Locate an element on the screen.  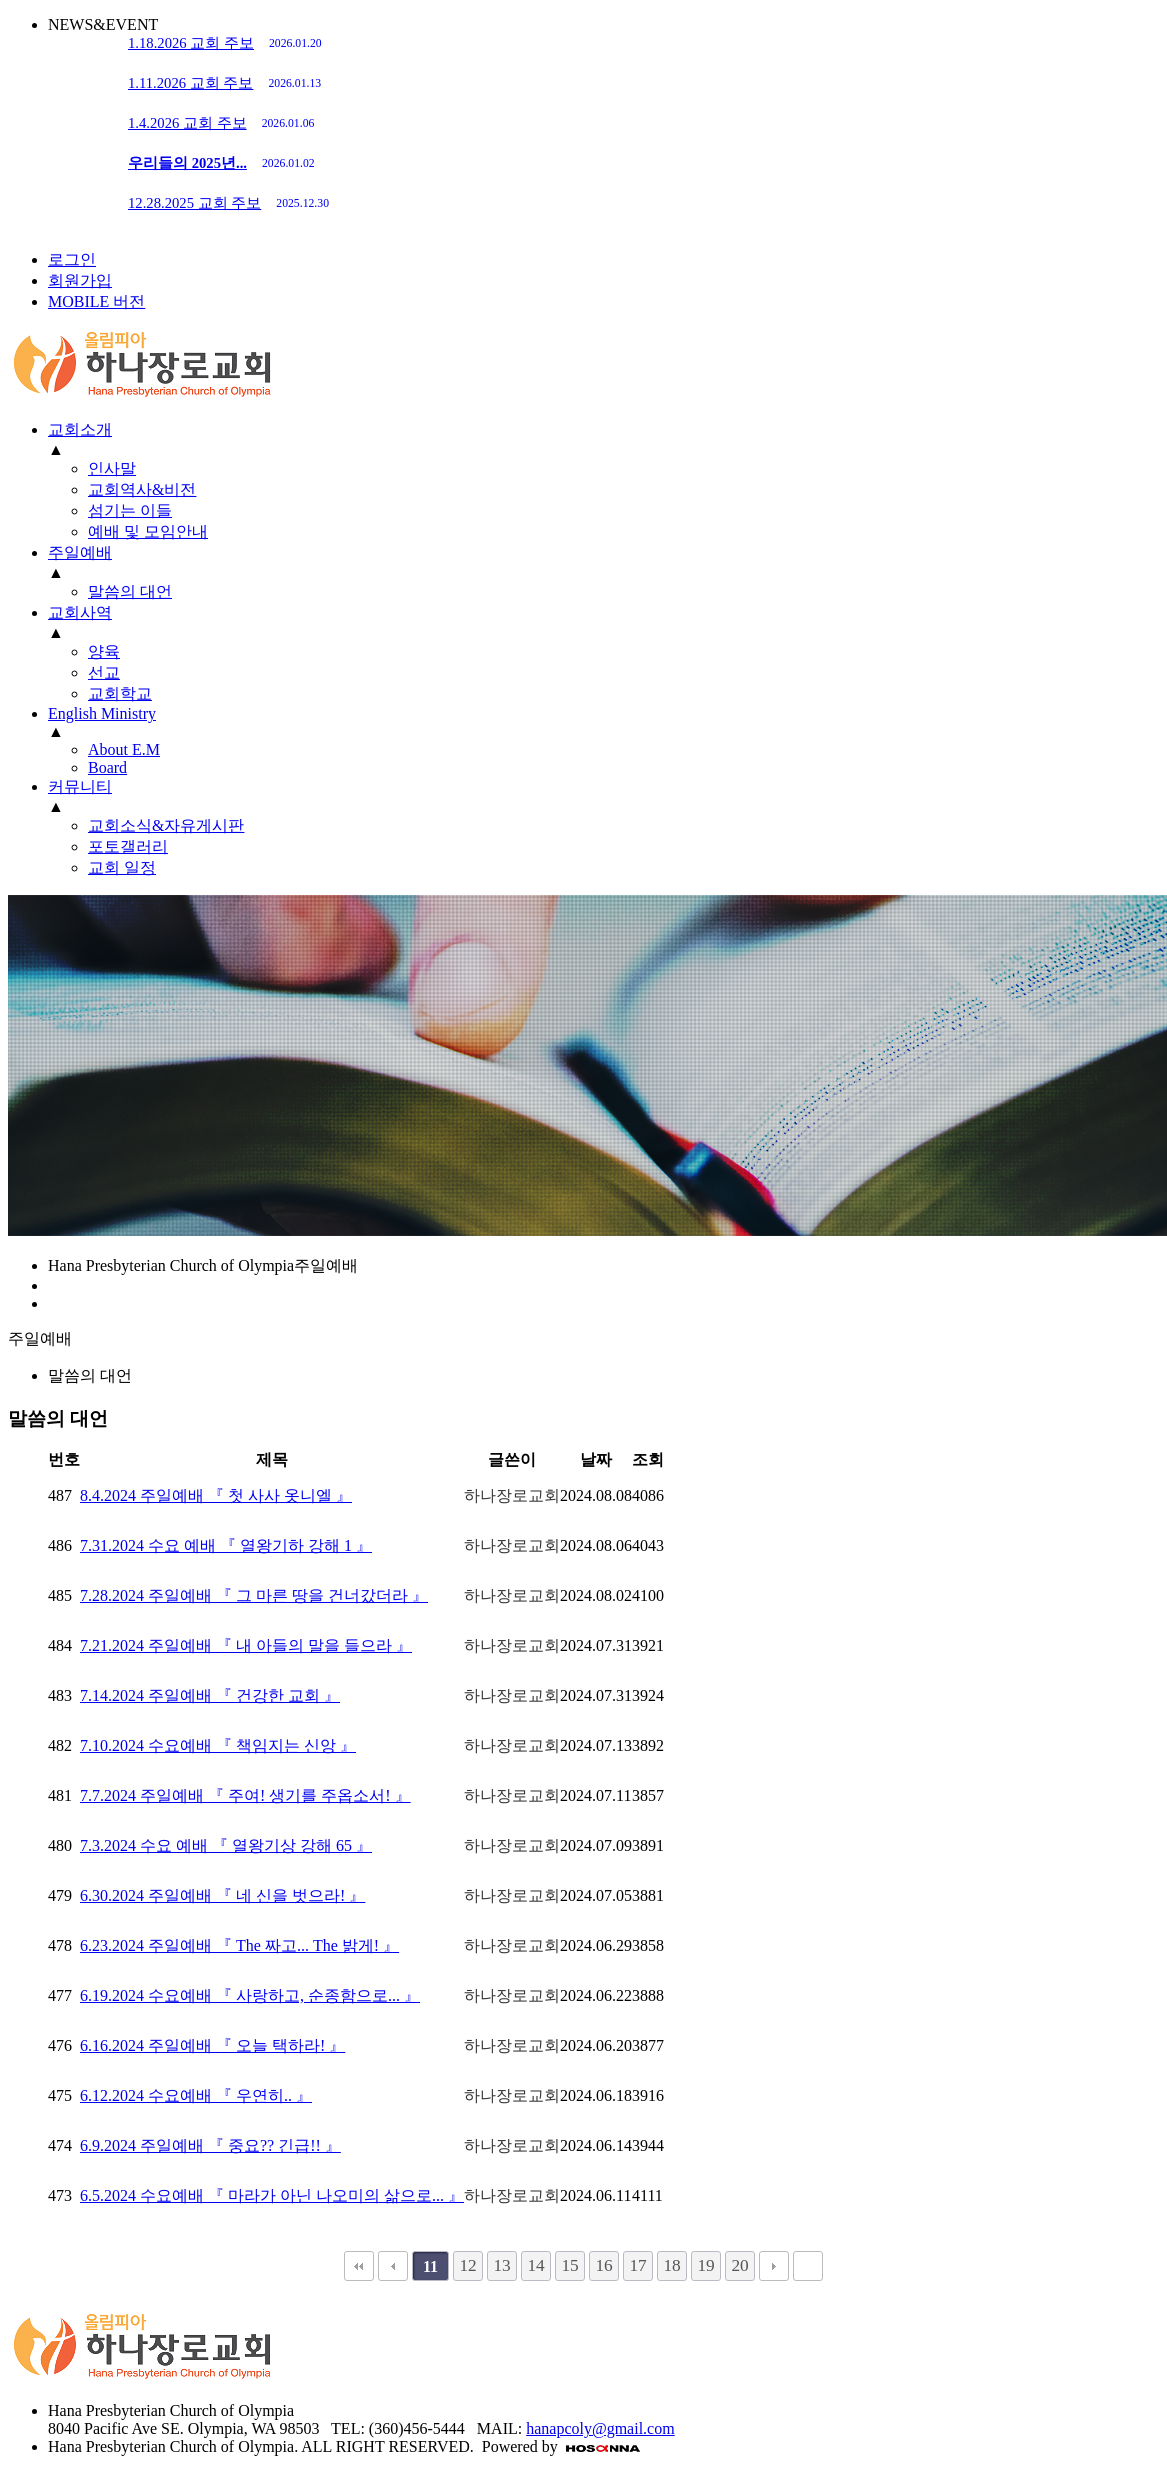
1.11.2026 교회 주보 is located at coordinates (224, 83).